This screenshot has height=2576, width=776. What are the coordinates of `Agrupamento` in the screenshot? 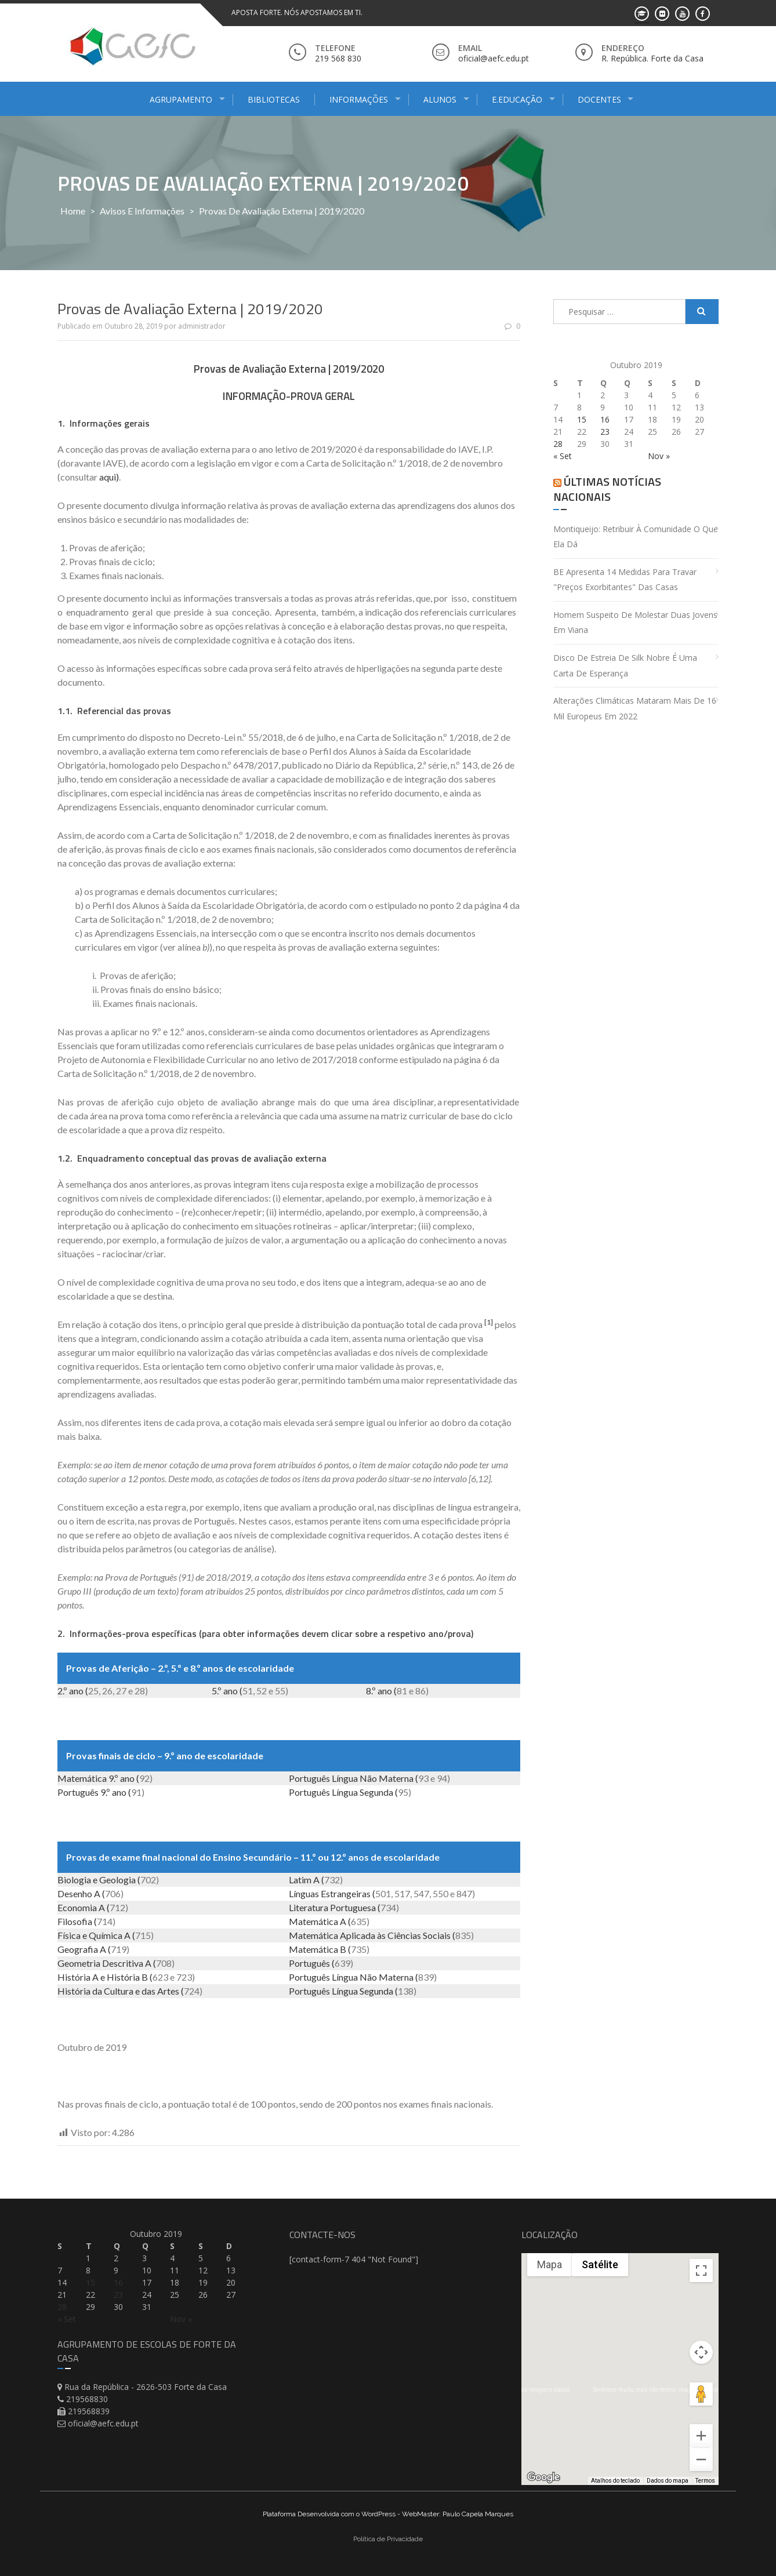 It's located at (181, 99).